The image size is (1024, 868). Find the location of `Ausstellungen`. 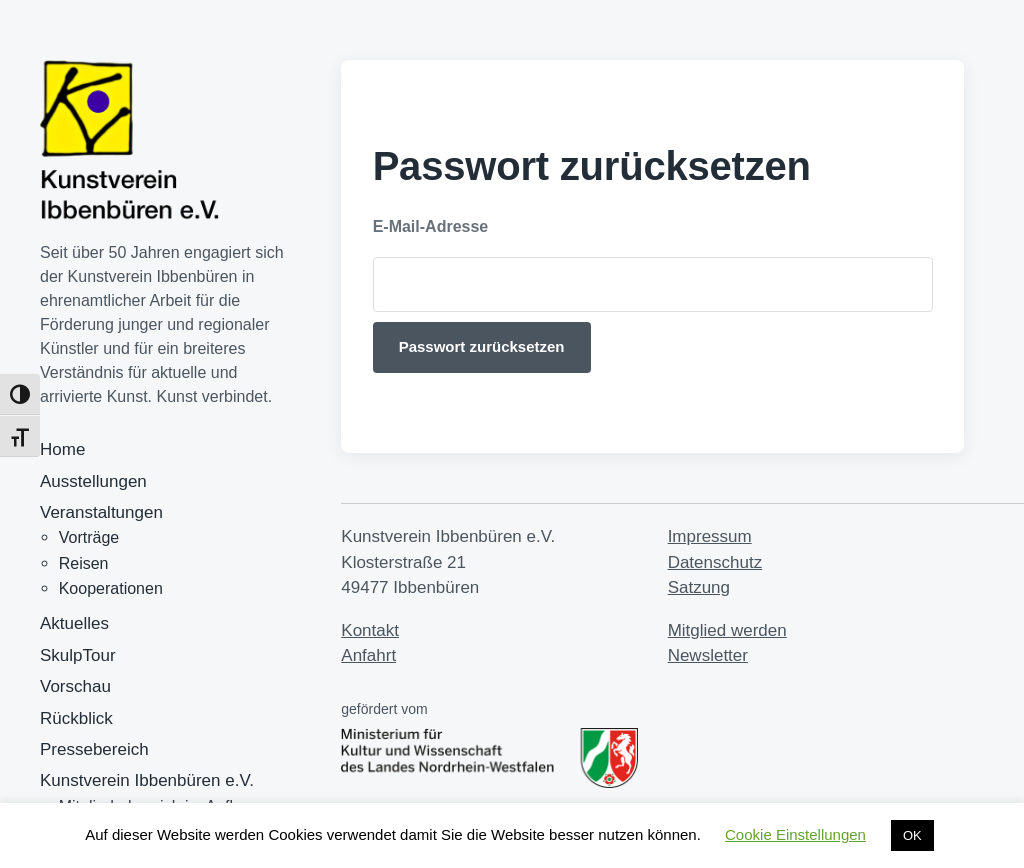

Ausstellungen is located at coordinates (93, 481).